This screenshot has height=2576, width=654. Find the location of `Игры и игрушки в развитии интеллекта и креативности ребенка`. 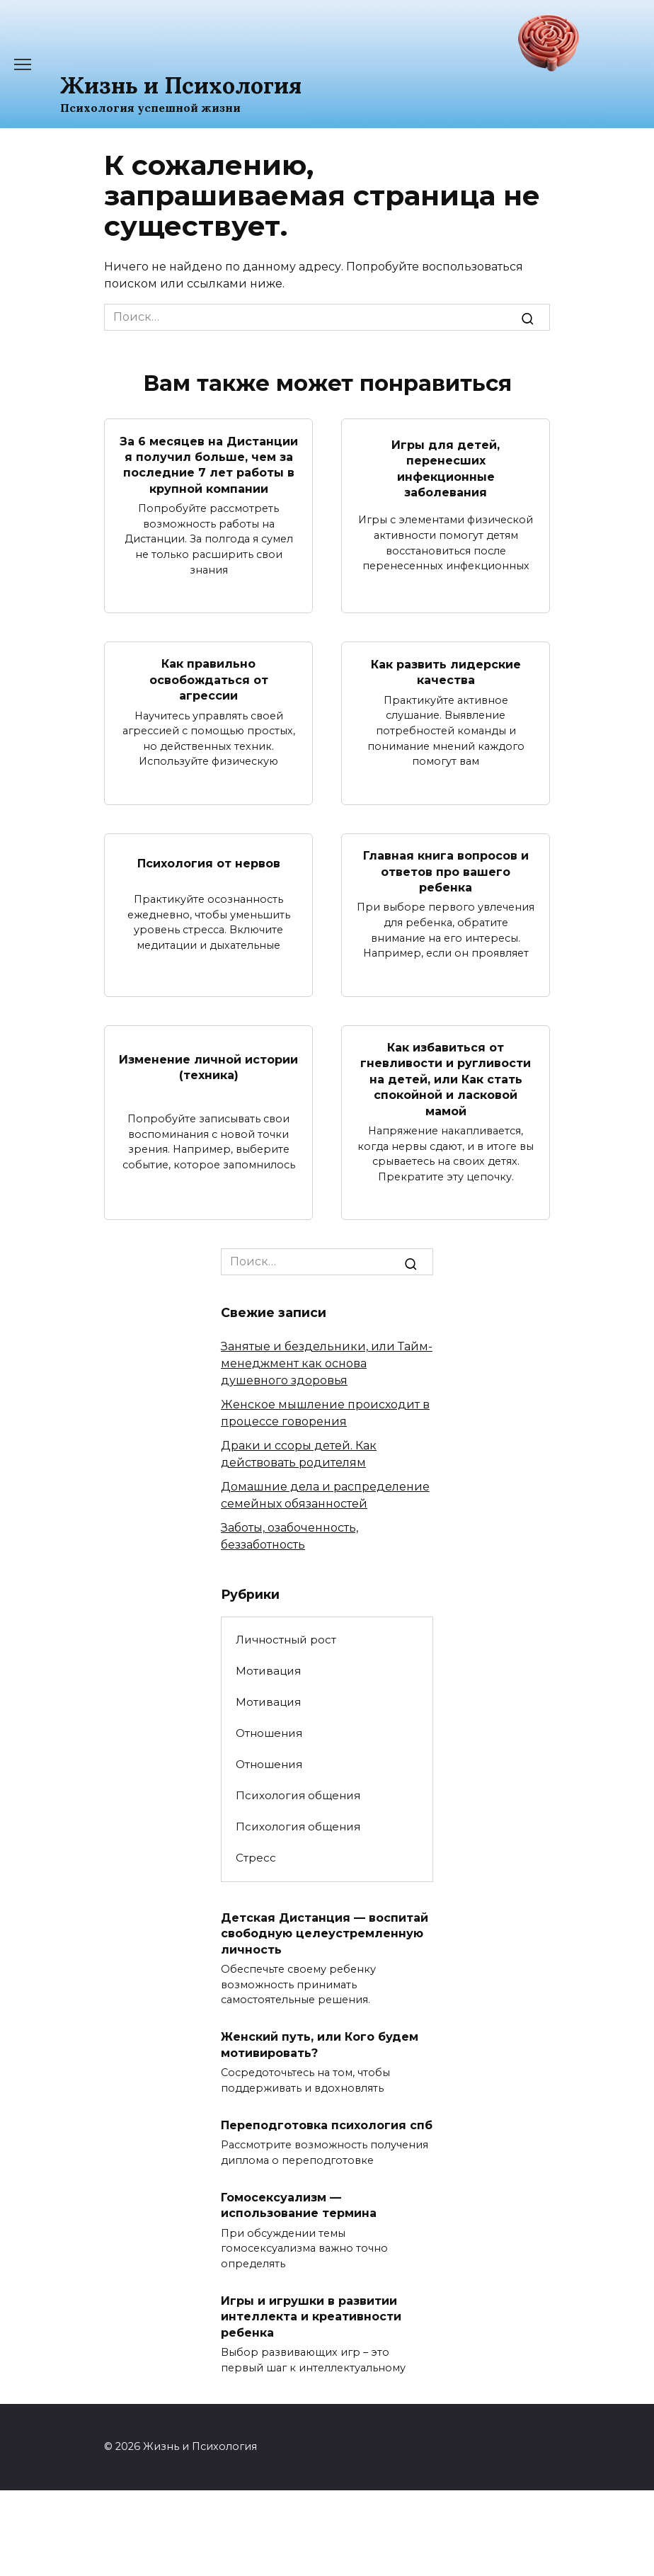

Игры и игрушки в развитии интеллекта и креативности ребенка is located at coordinates (311, 2316).